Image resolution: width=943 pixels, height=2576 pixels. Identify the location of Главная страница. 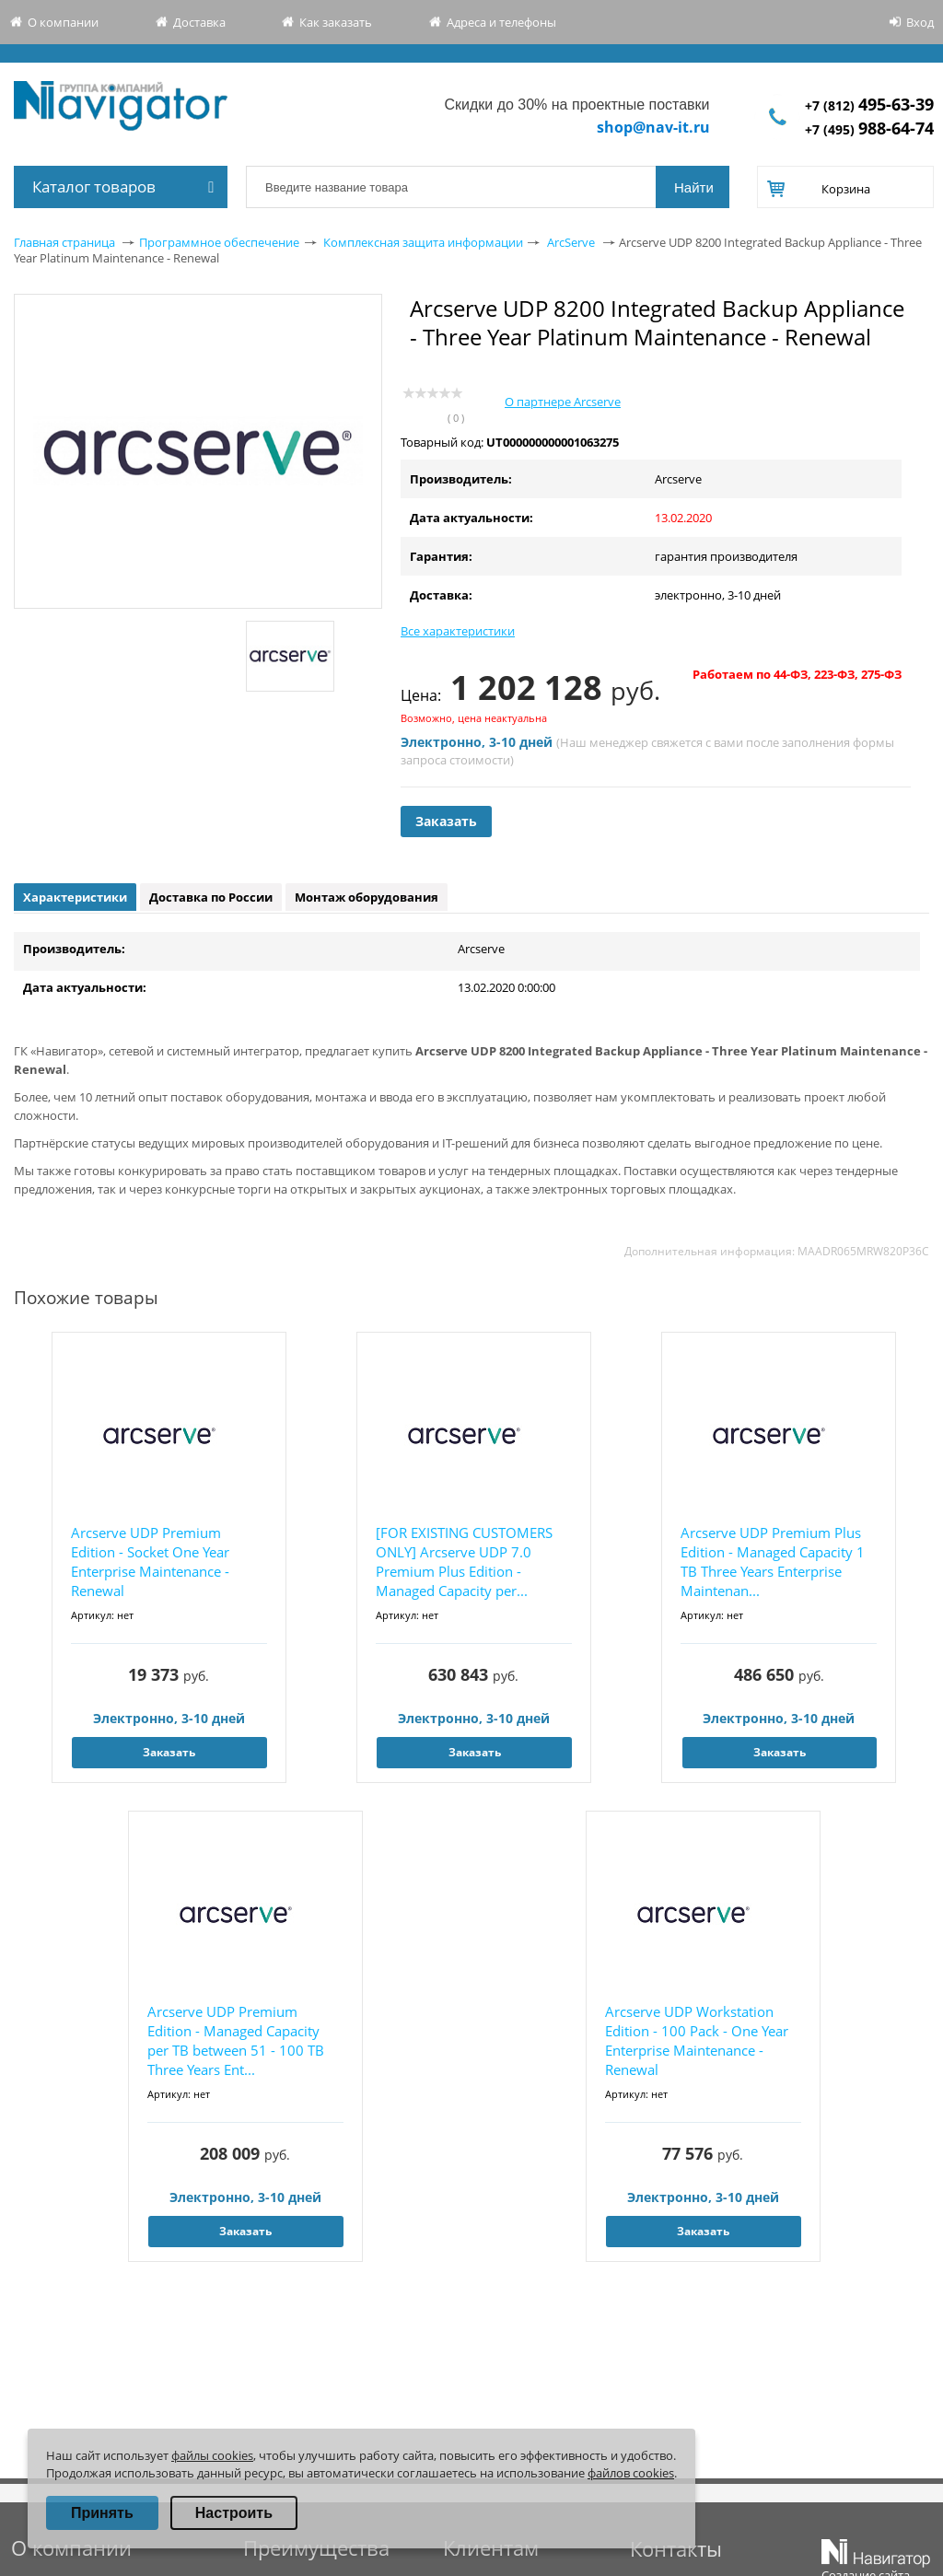
(64, 242).